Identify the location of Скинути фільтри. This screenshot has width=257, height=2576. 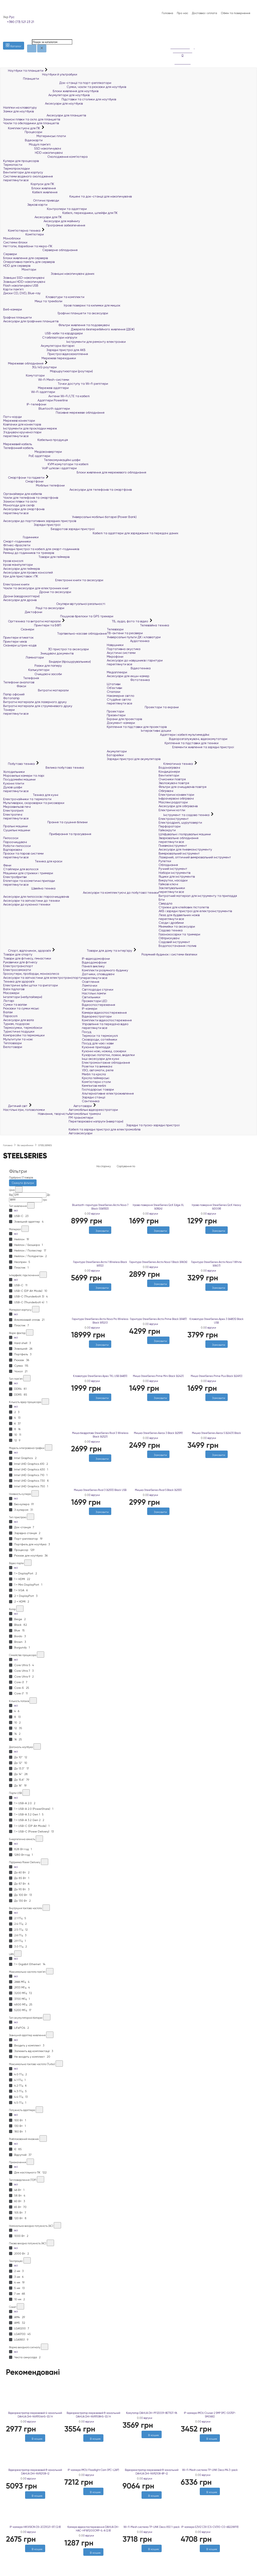
(23, 1182).